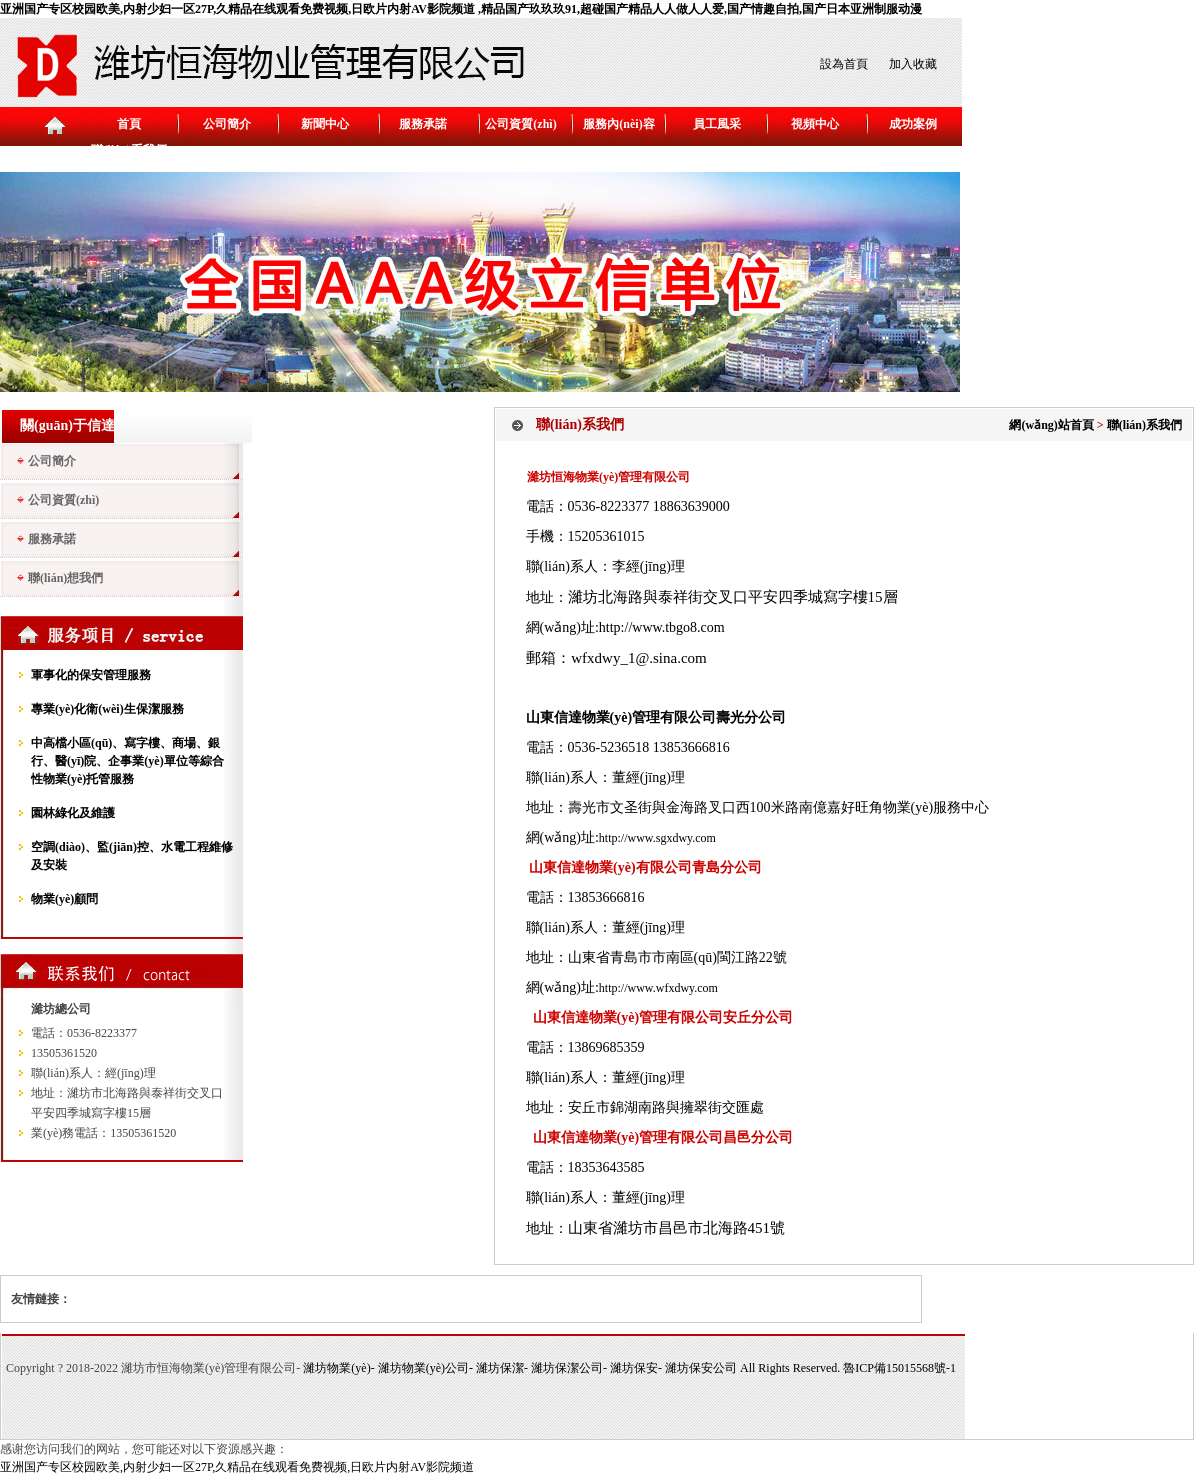 The image size is (1194, 1476). I want to click on 濰坊物業(yè)公司-, so click(427, 1368).